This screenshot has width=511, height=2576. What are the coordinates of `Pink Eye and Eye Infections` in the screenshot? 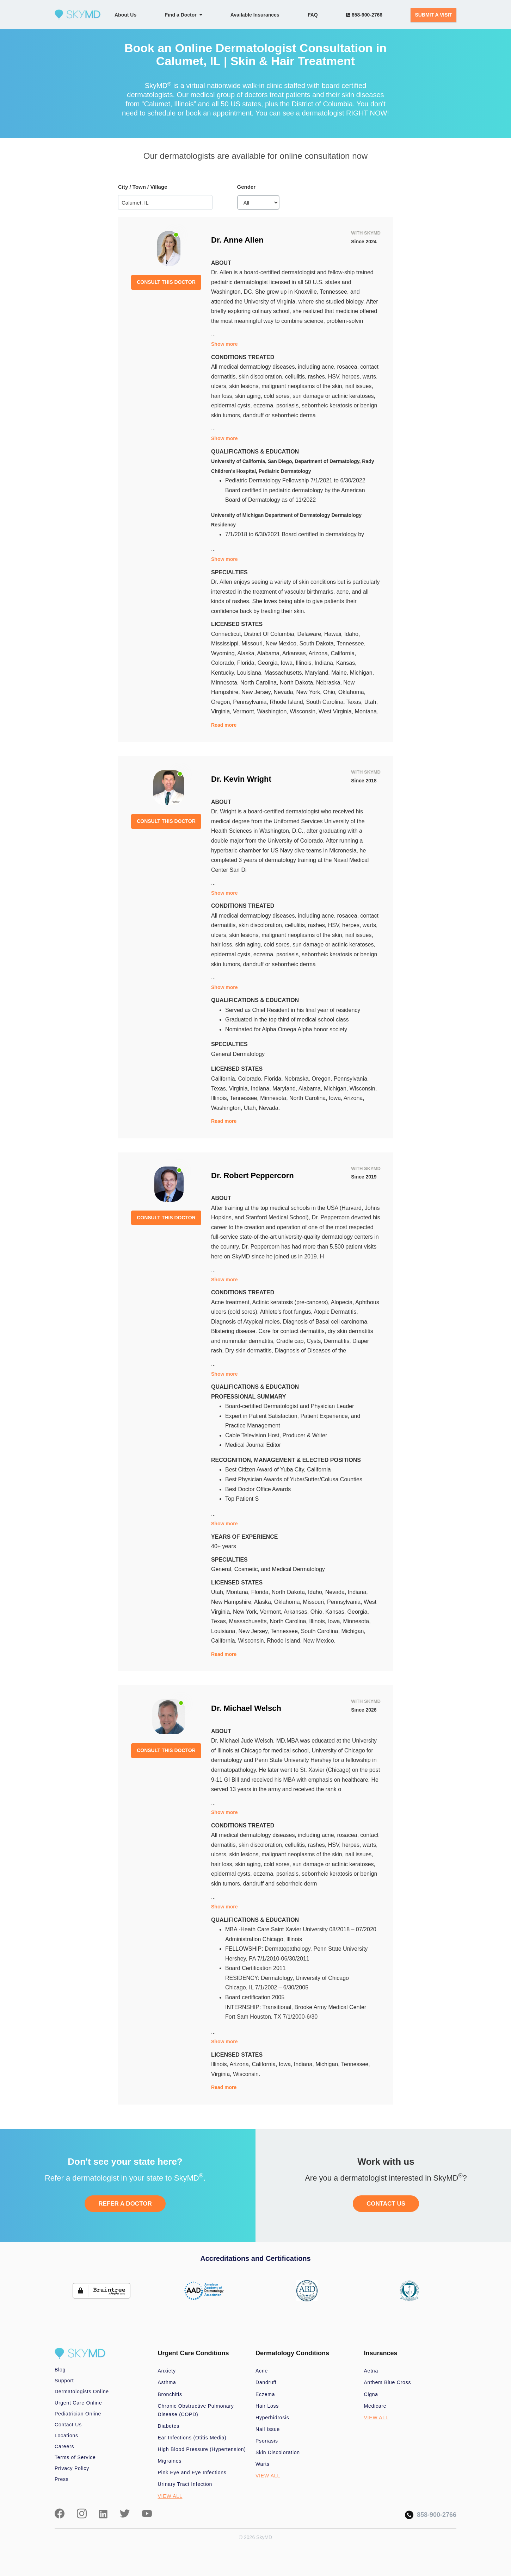 It's located at (192, 2472).